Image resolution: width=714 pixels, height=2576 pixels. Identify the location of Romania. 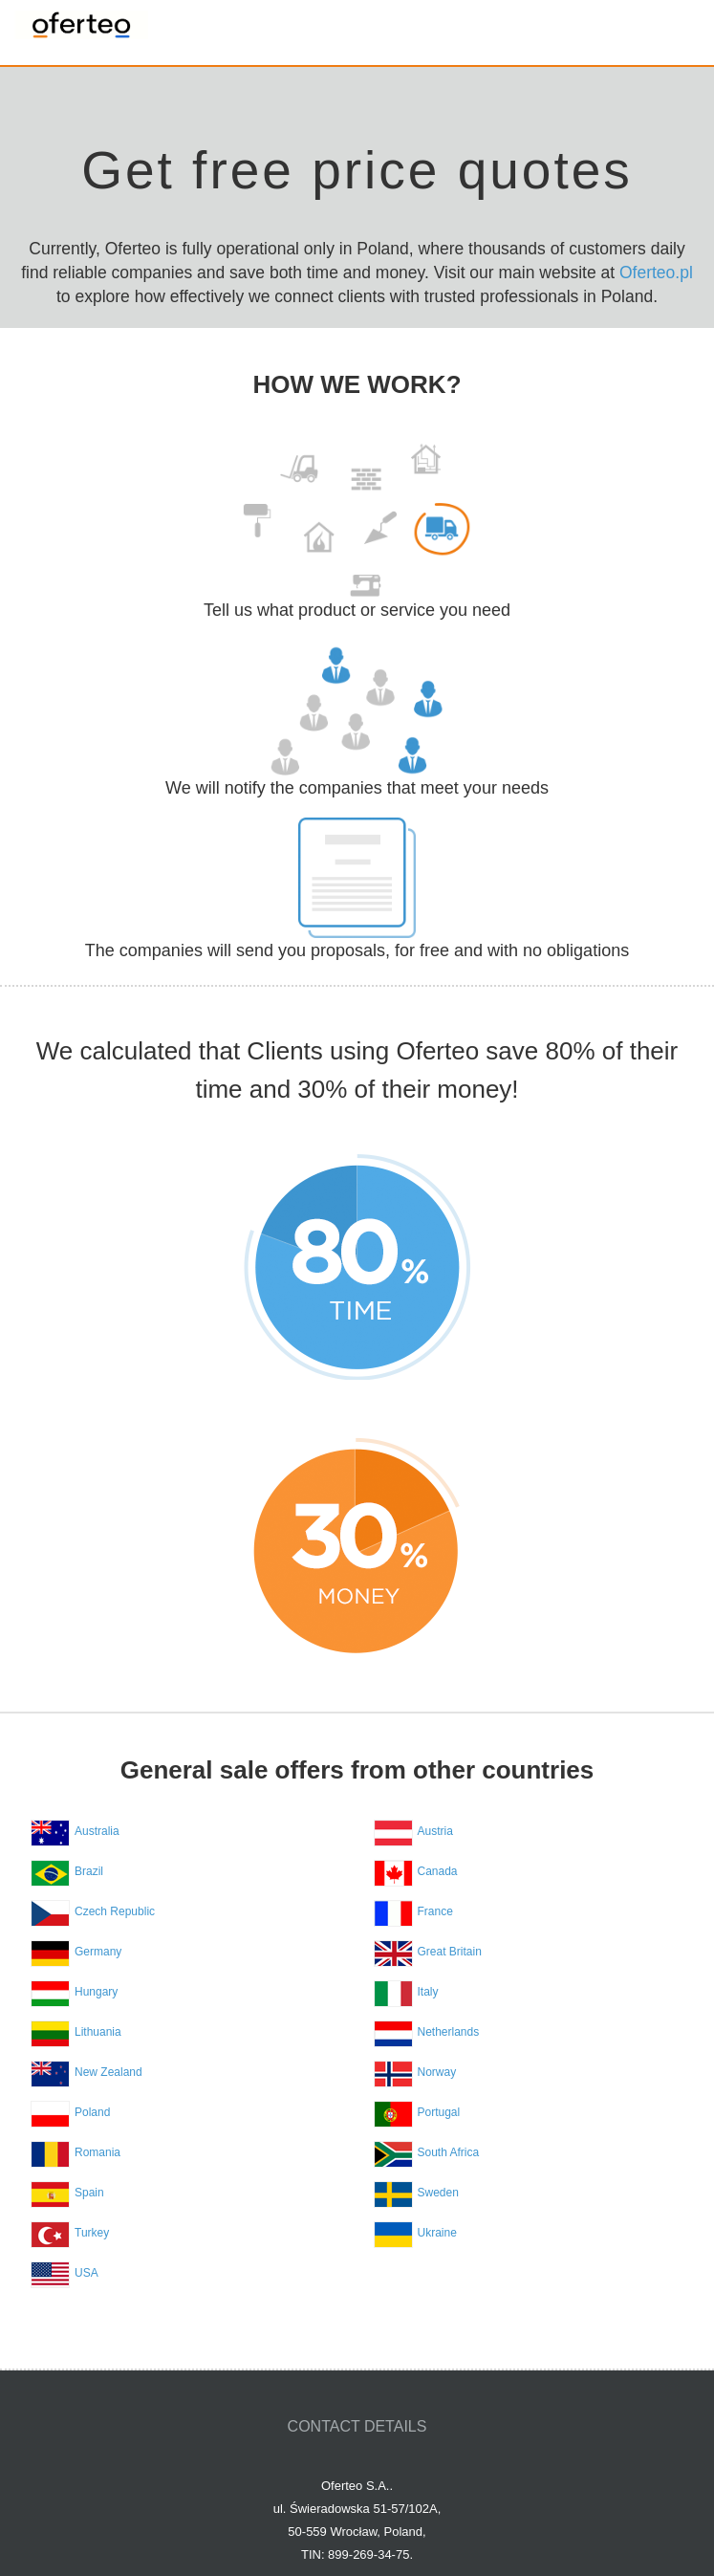
(97, 2152).